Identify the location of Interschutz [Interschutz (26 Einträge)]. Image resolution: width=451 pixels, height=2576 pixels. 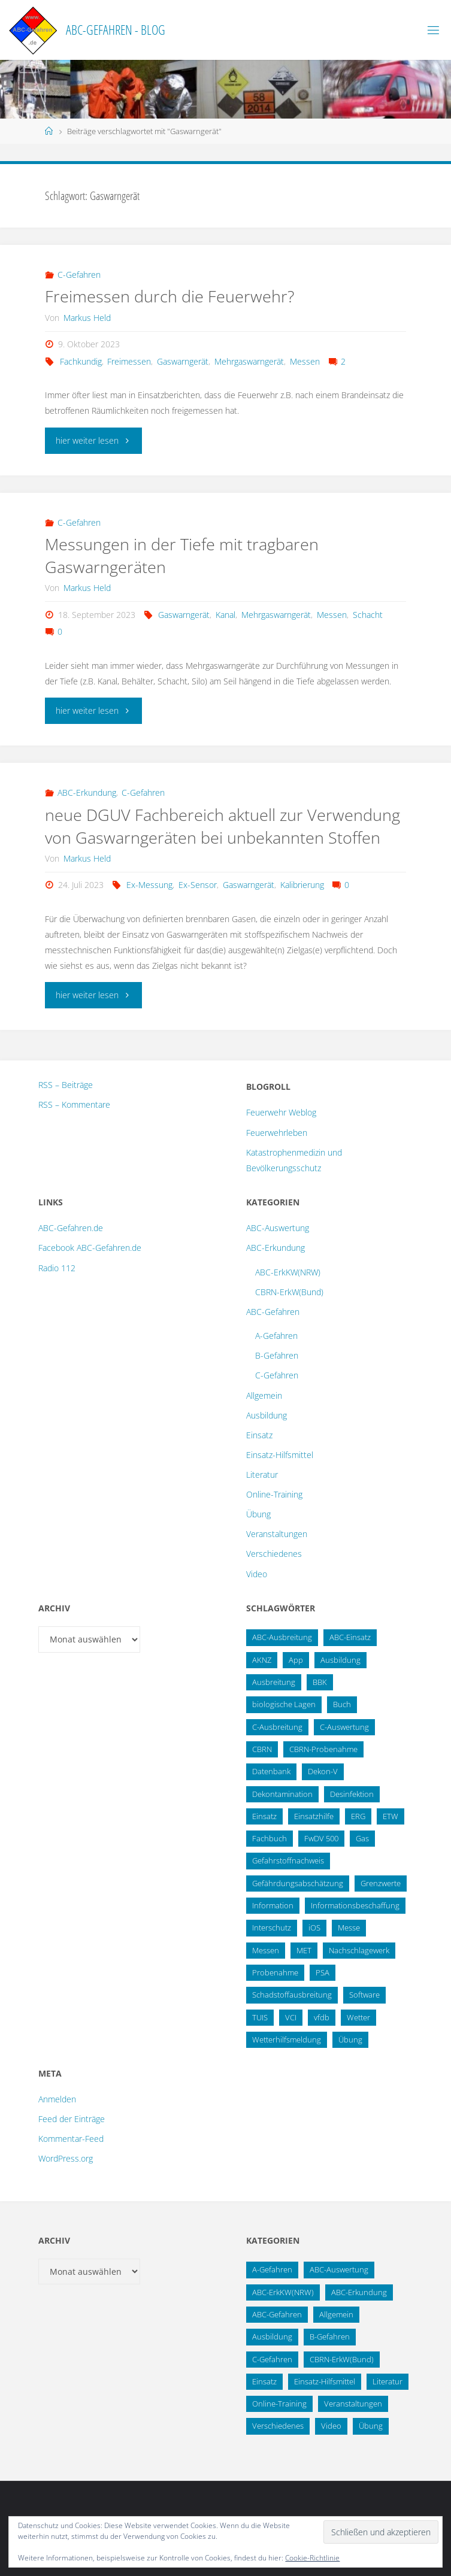
(271, 1927).